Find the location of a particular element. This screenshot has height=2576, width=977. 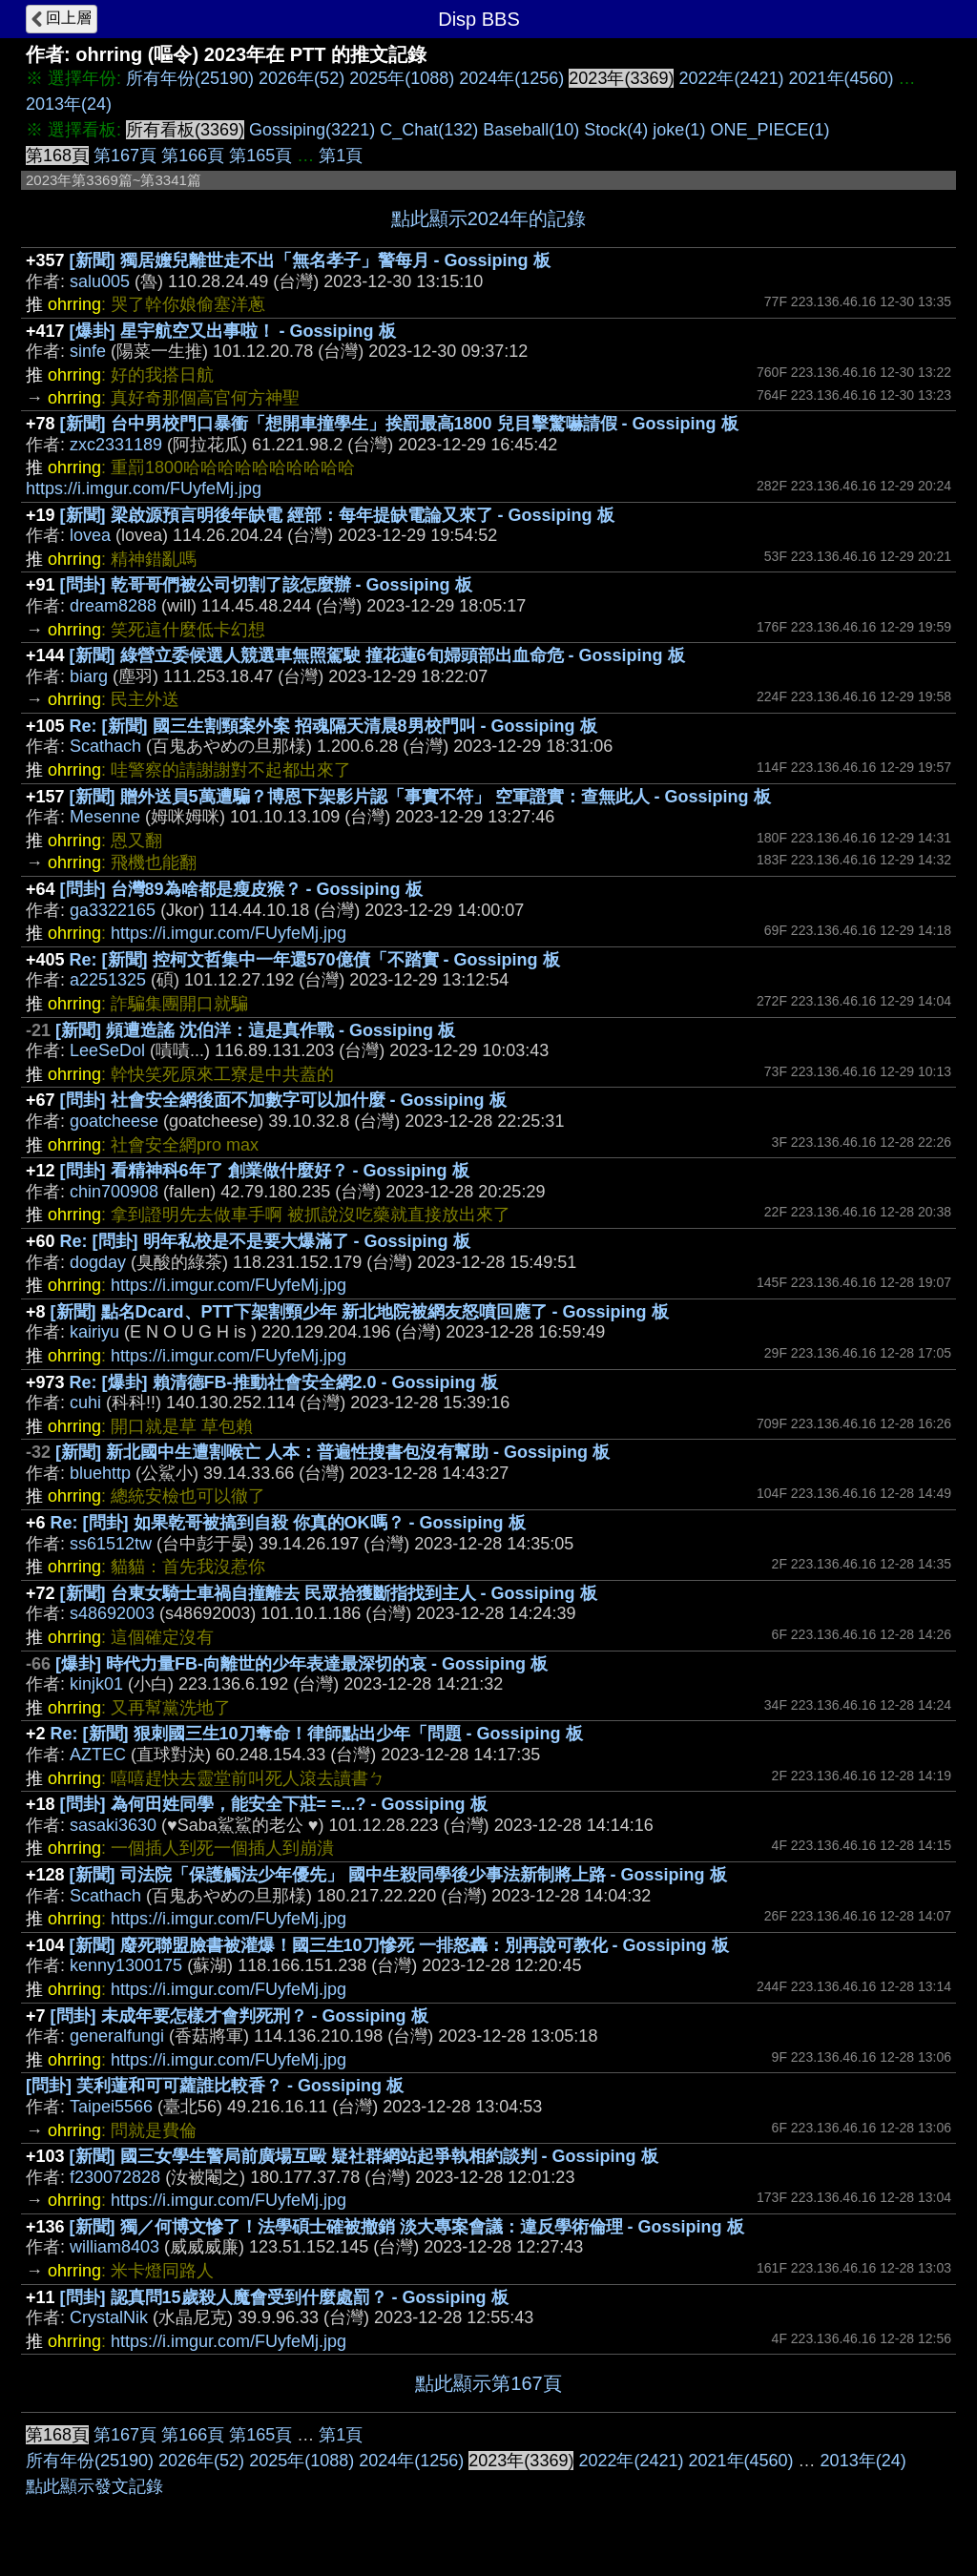

a2251325 is located at coordinates (108, 979).